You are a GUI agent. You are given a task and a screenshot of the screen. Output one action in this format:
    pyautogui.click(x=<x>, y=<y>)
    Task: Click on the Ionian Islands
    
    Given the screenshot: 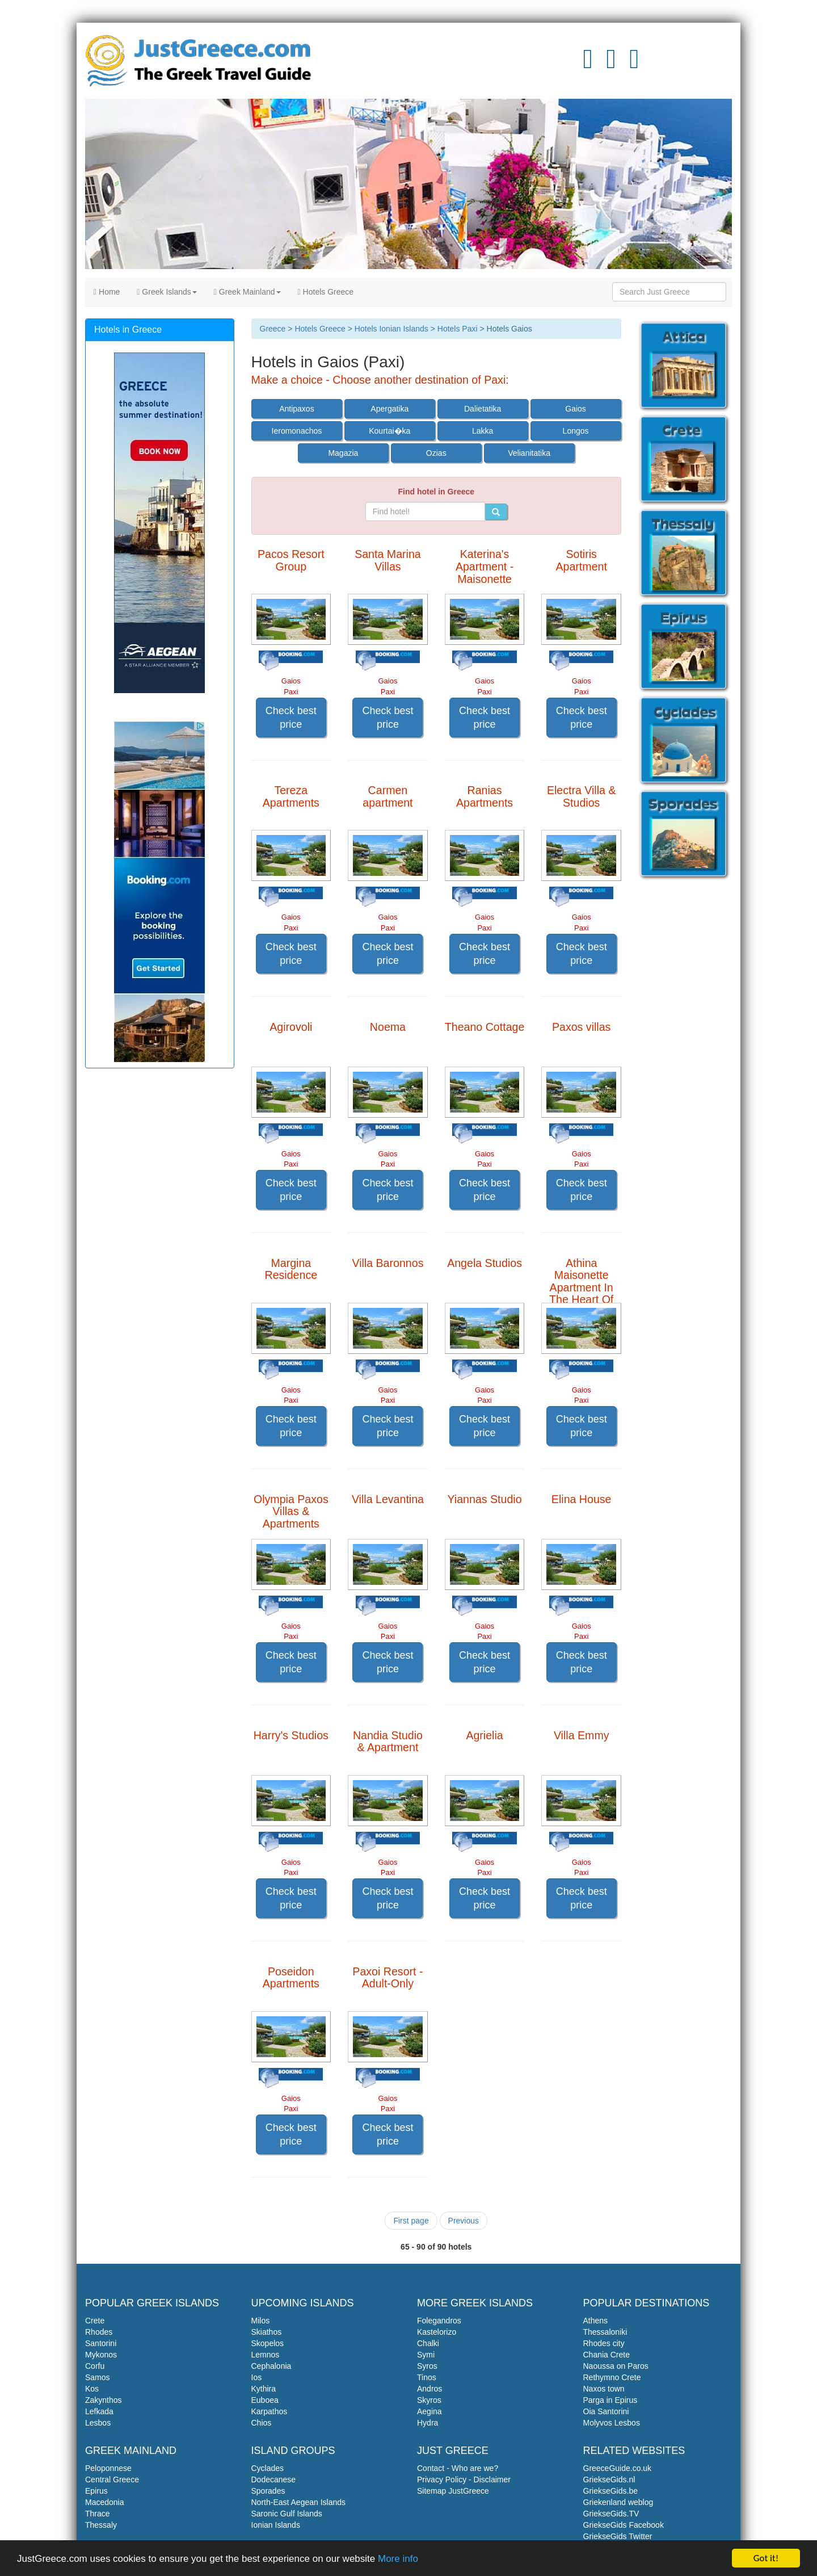 What is the action you would take?
    pyautogui.click(x=275, y=2524)
    